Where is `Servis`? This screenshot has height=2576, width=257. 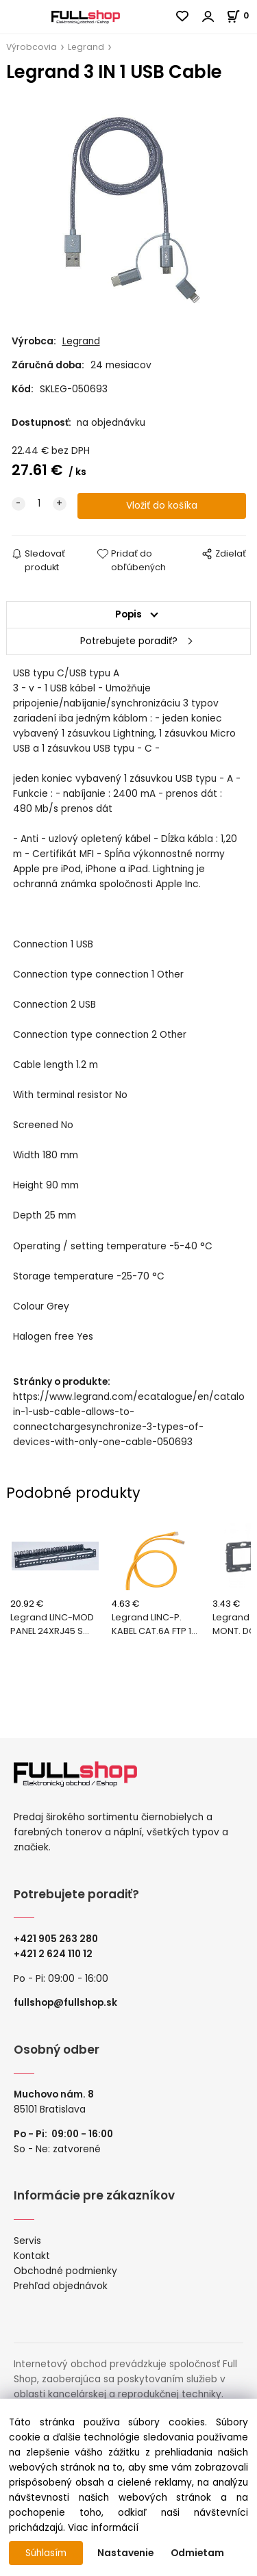
Servis is located at coordinates (27, 2240).